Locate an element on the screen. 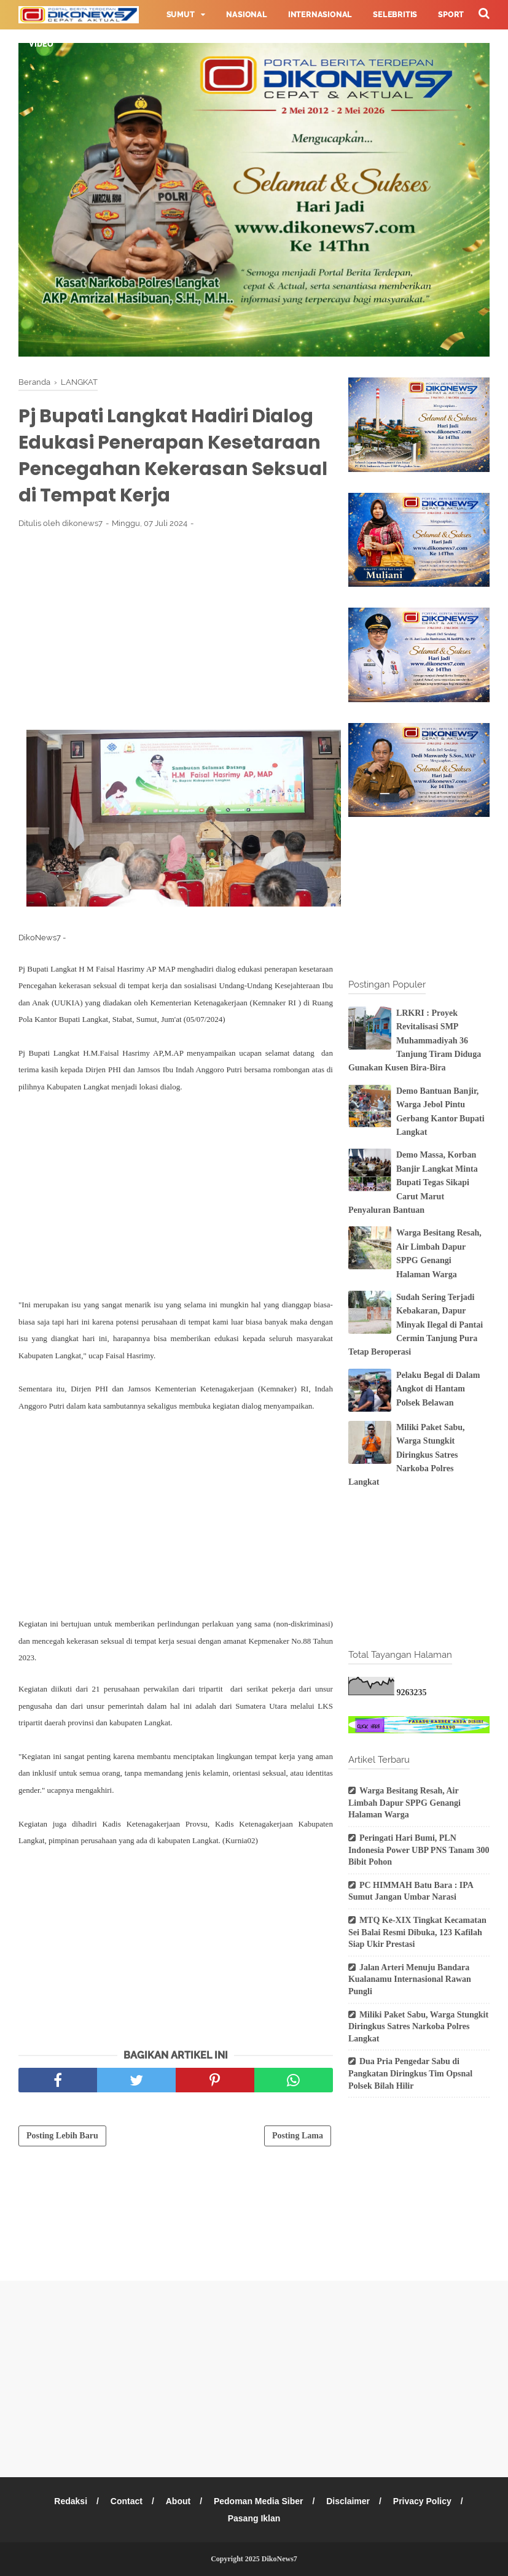 This screenshot has height=2576, width=508. Video is located at coordinates (41, 44).